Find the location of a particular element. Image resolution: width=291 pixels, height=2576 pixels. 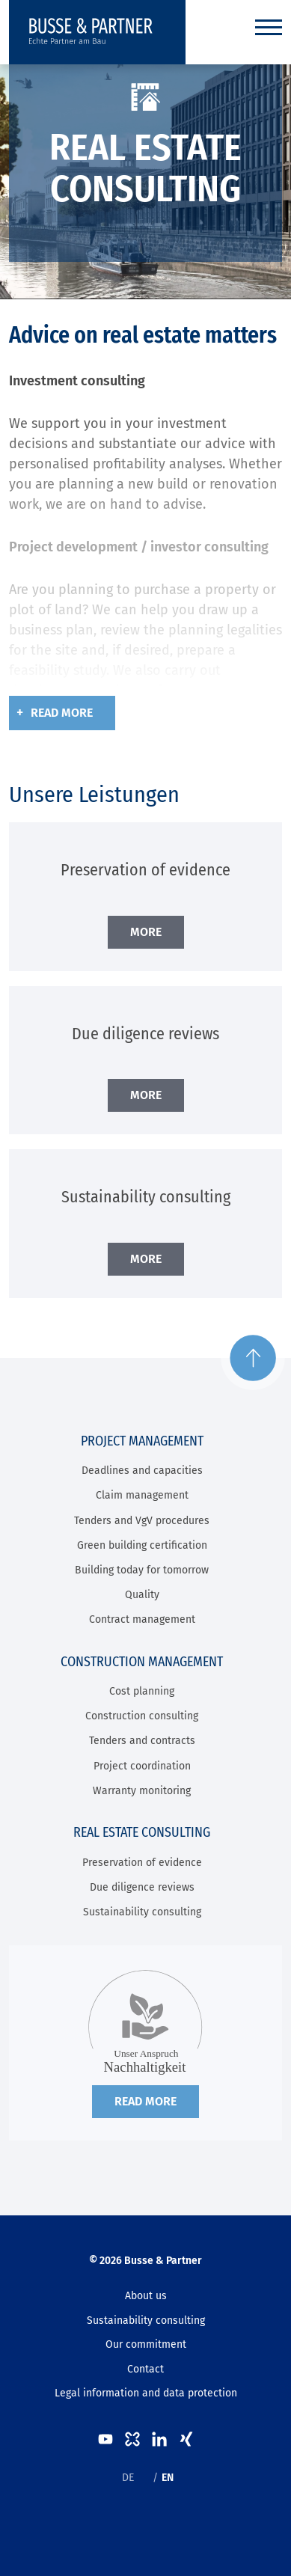

Read more is located at coordinates (62, 713).